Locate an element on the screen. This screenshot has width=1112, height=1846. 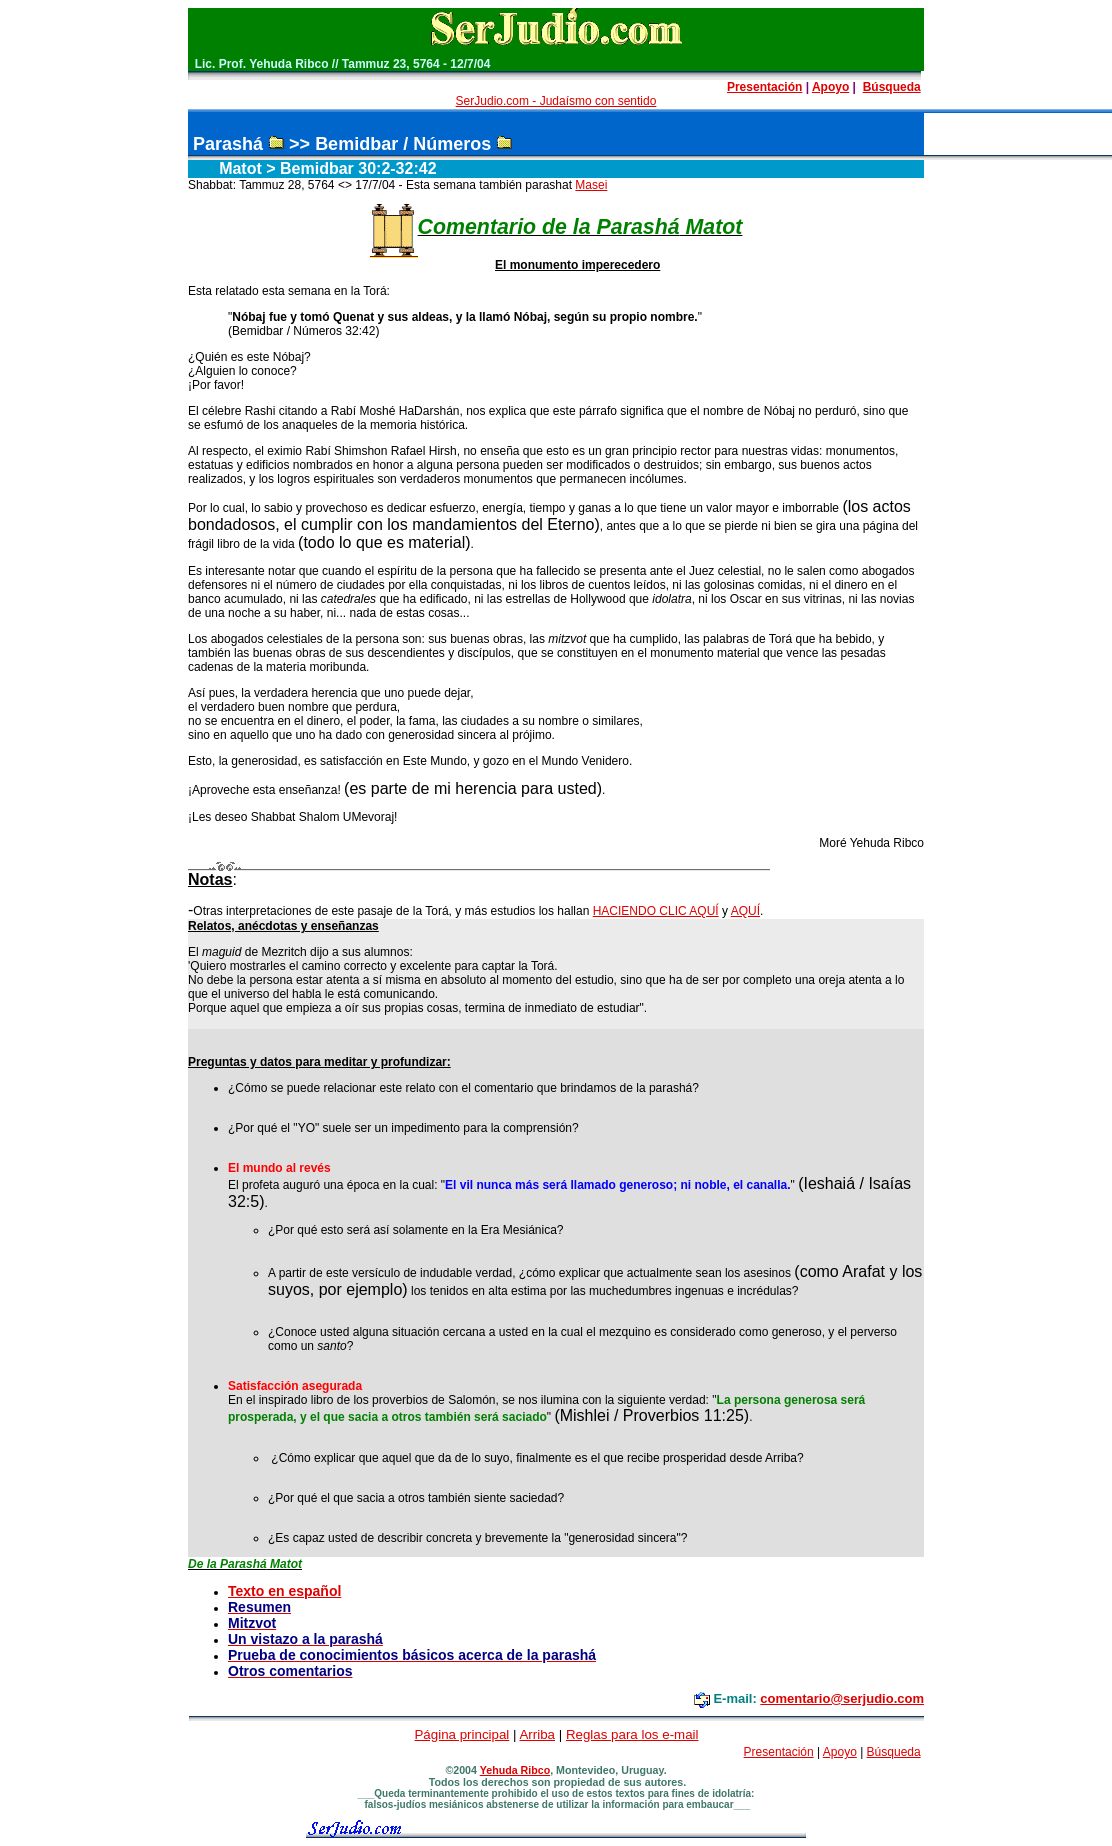
Página principal is located at coordinates (461, 1734).